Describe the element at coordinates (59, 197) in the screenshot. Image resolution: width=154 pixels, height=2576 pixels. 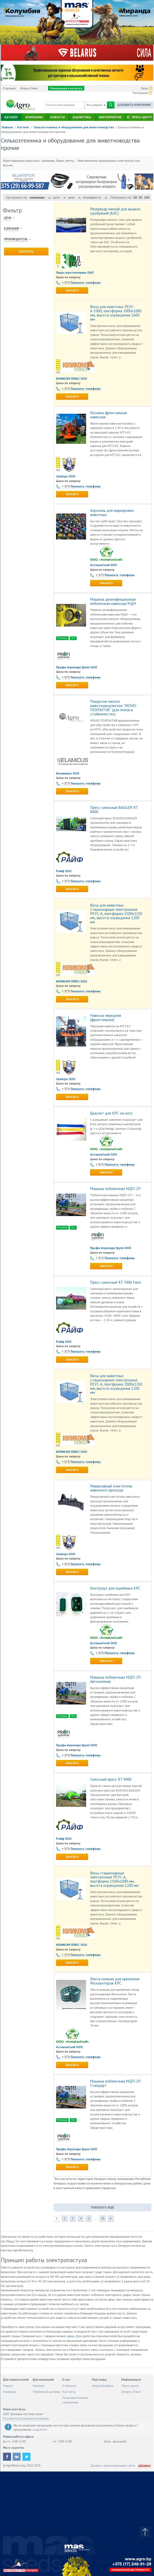
I see `дате` at that location.